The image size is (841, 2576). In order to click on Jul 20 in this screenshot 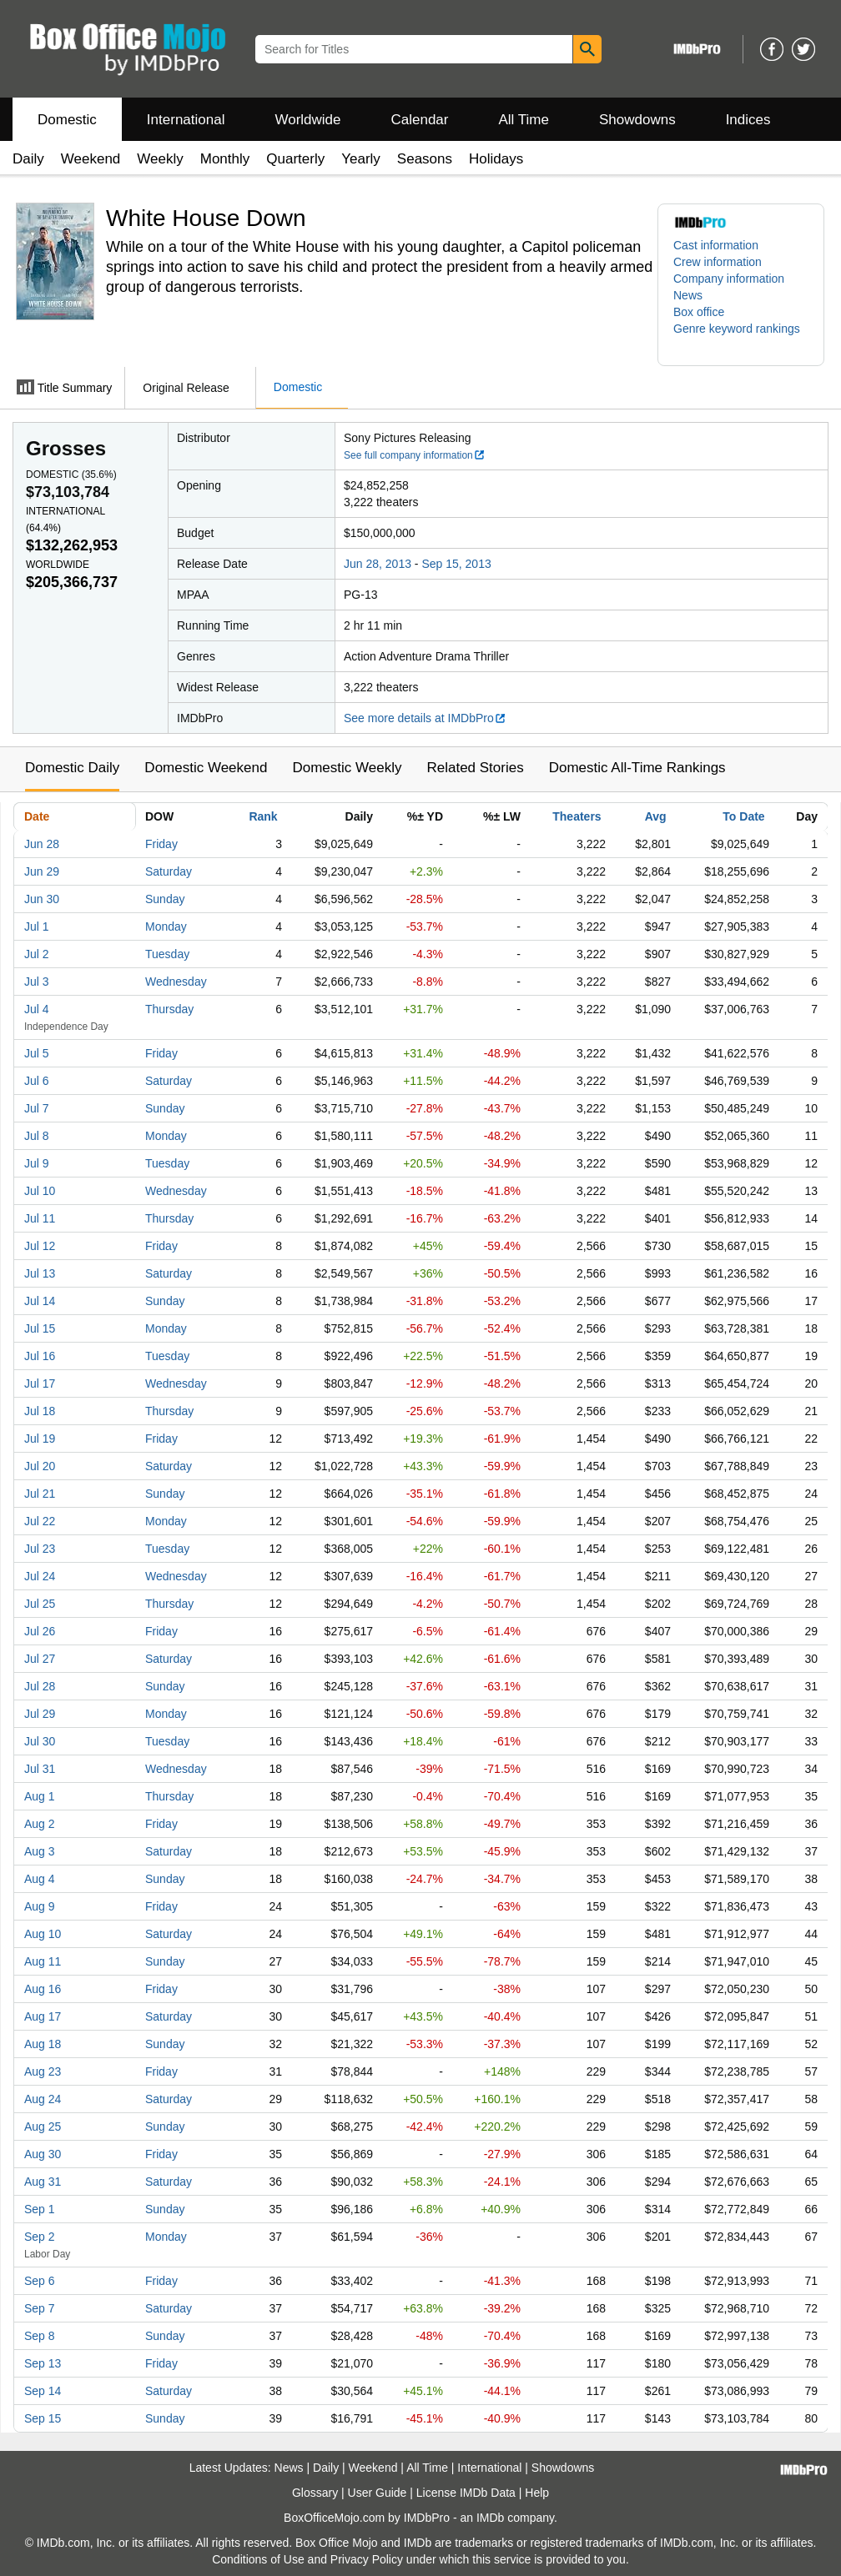, I will do `click(39, 1466)`.